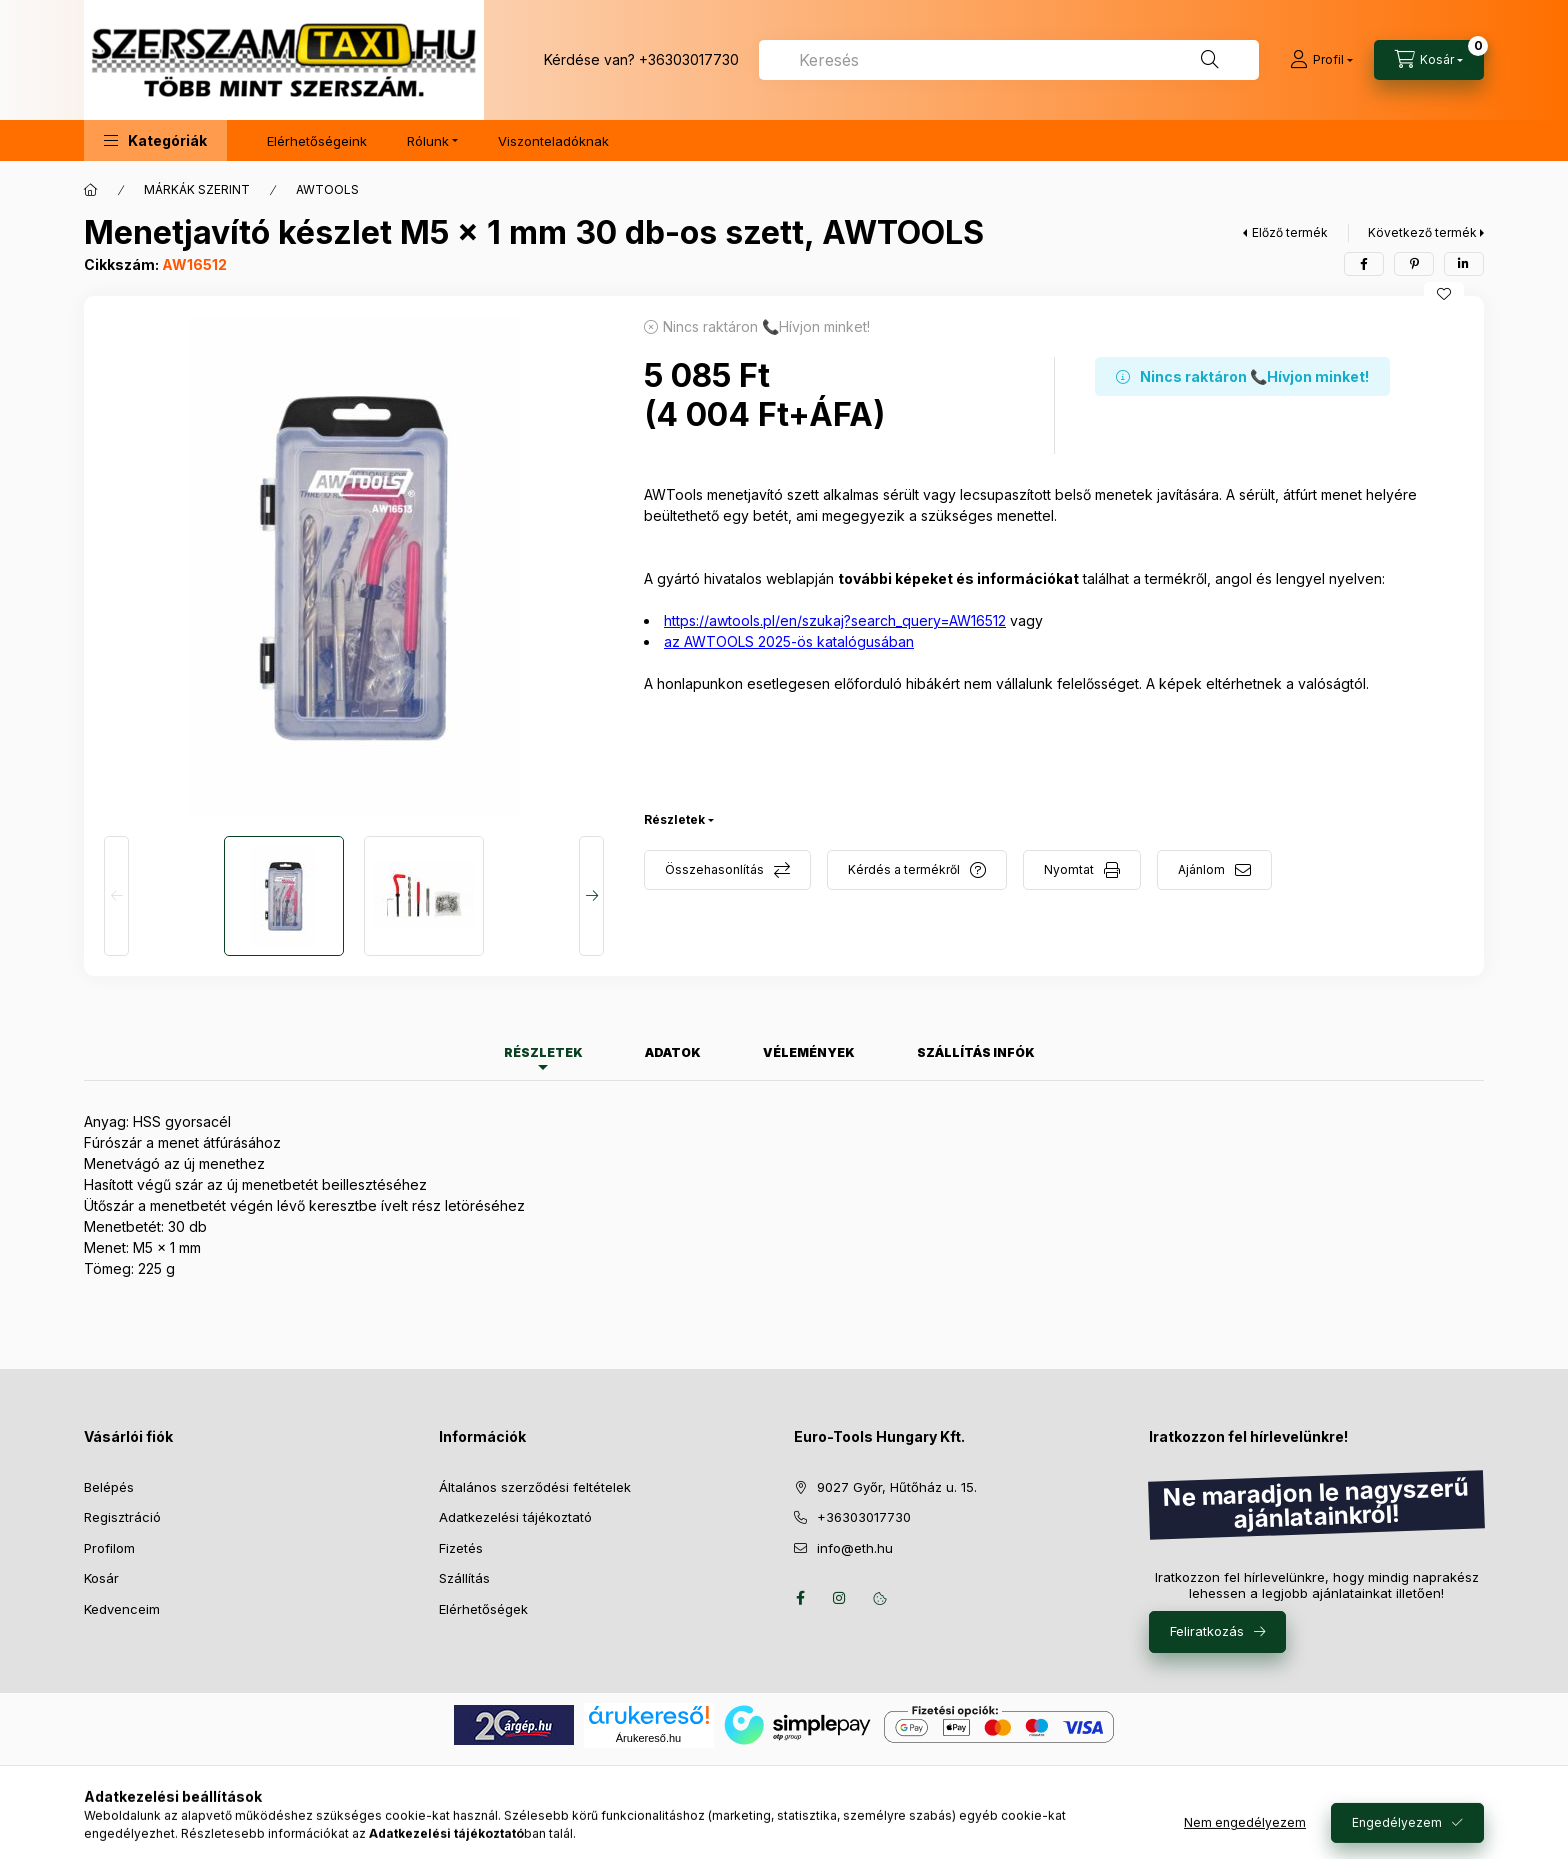 This screenshot has width=1568, height=1859. I want to click on [pinterest], so click(1414, 264).